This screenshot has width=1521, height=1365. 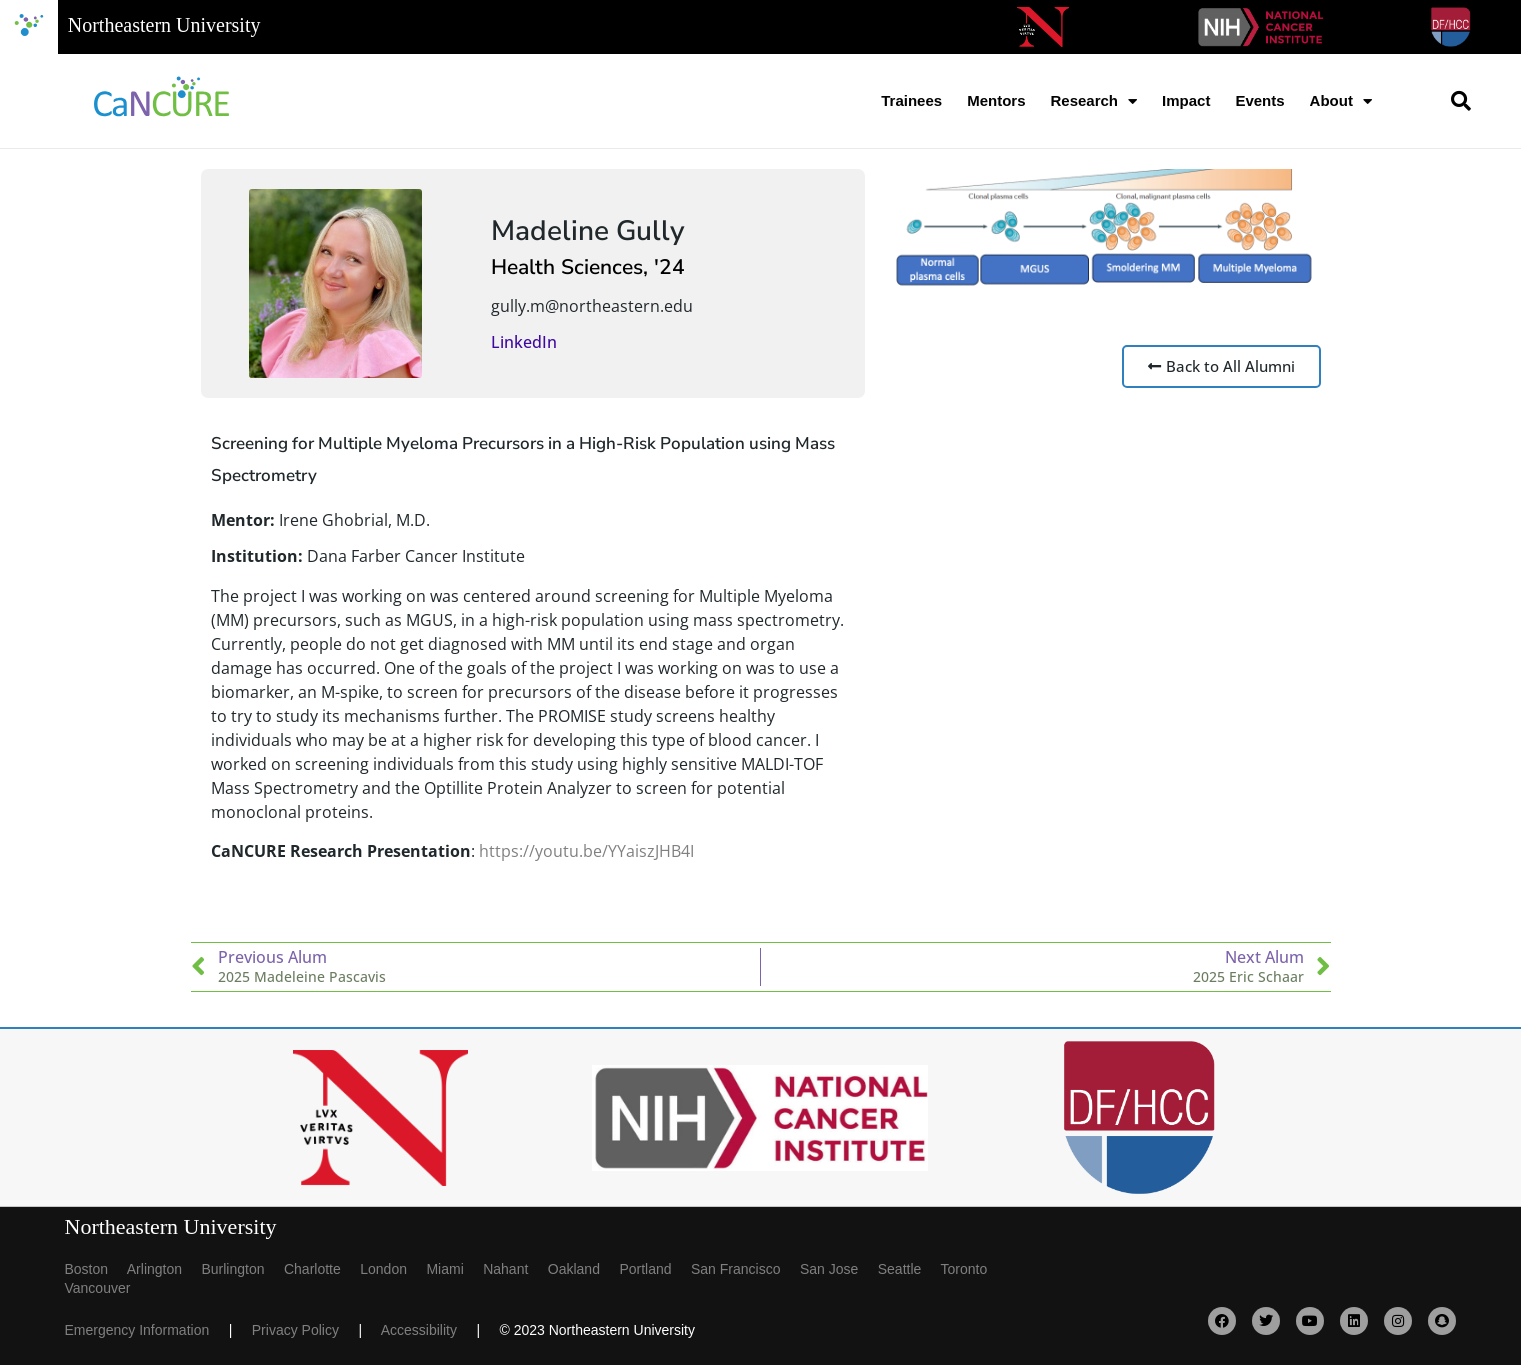 What do you see at coordinates (524, 342) in the screenshot?
I see `LinkedIn` at bounding box center [524, 342].